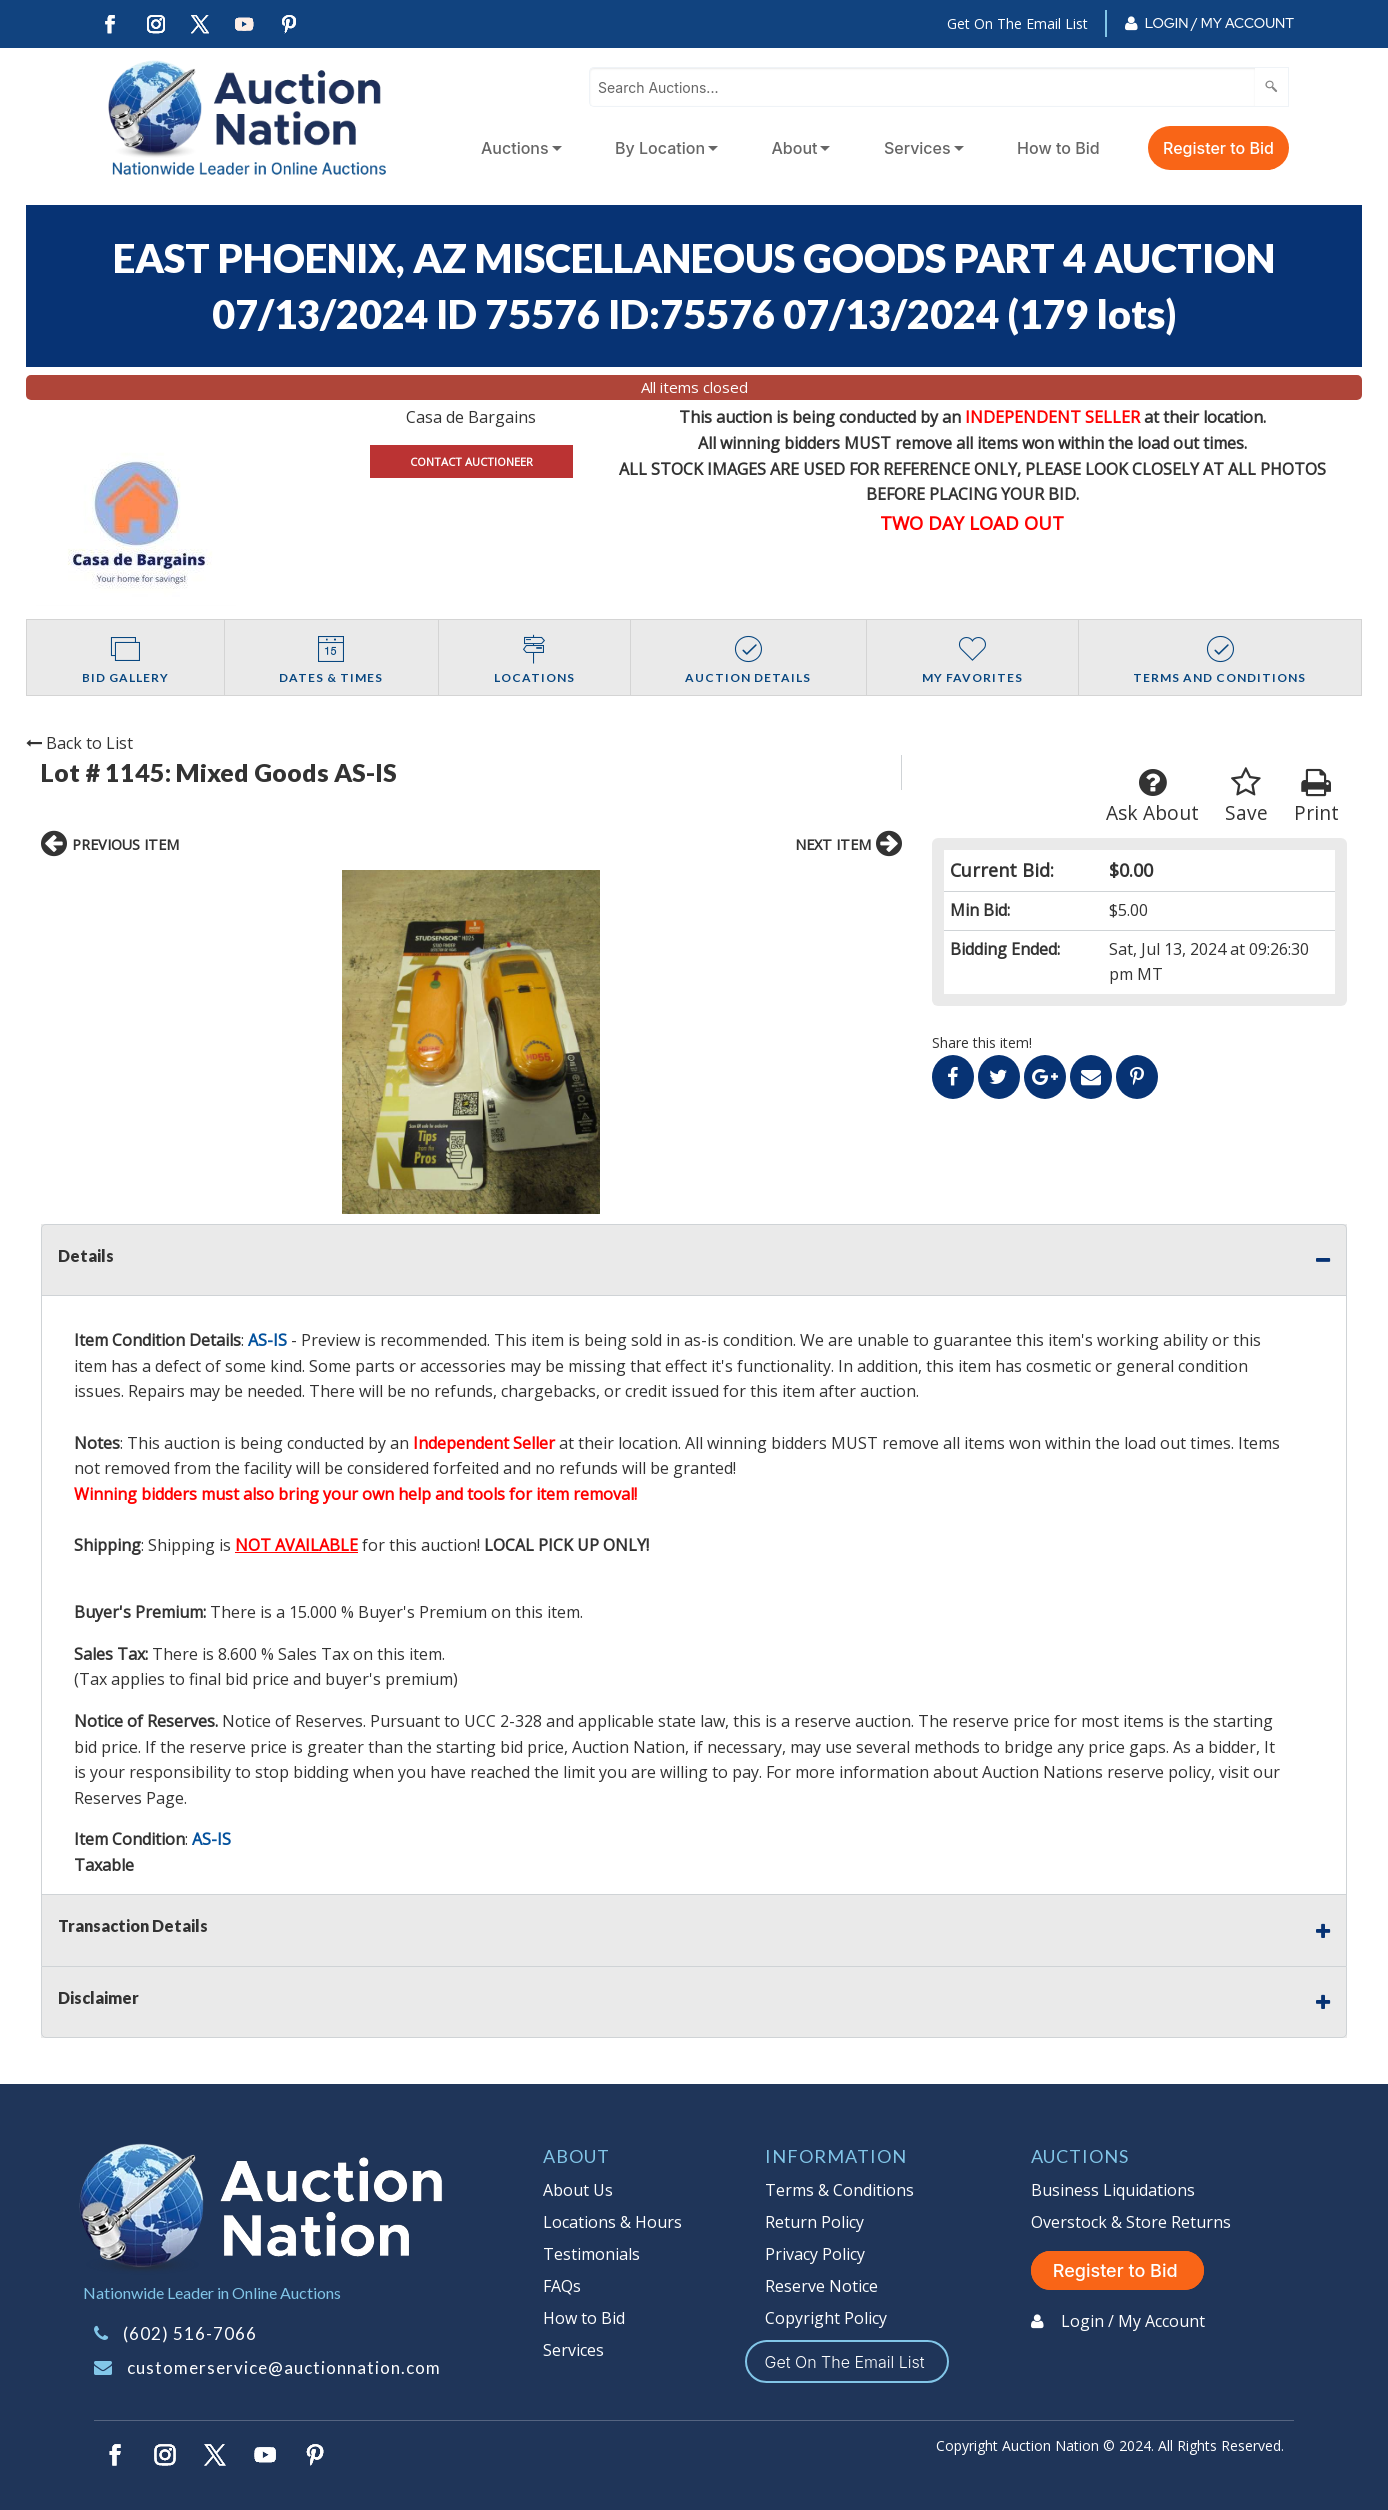 The image size is (1388, 2510). Describe the element at coordinates (129, 1798) in the screenshot. I see `Reserves Page` at that location.